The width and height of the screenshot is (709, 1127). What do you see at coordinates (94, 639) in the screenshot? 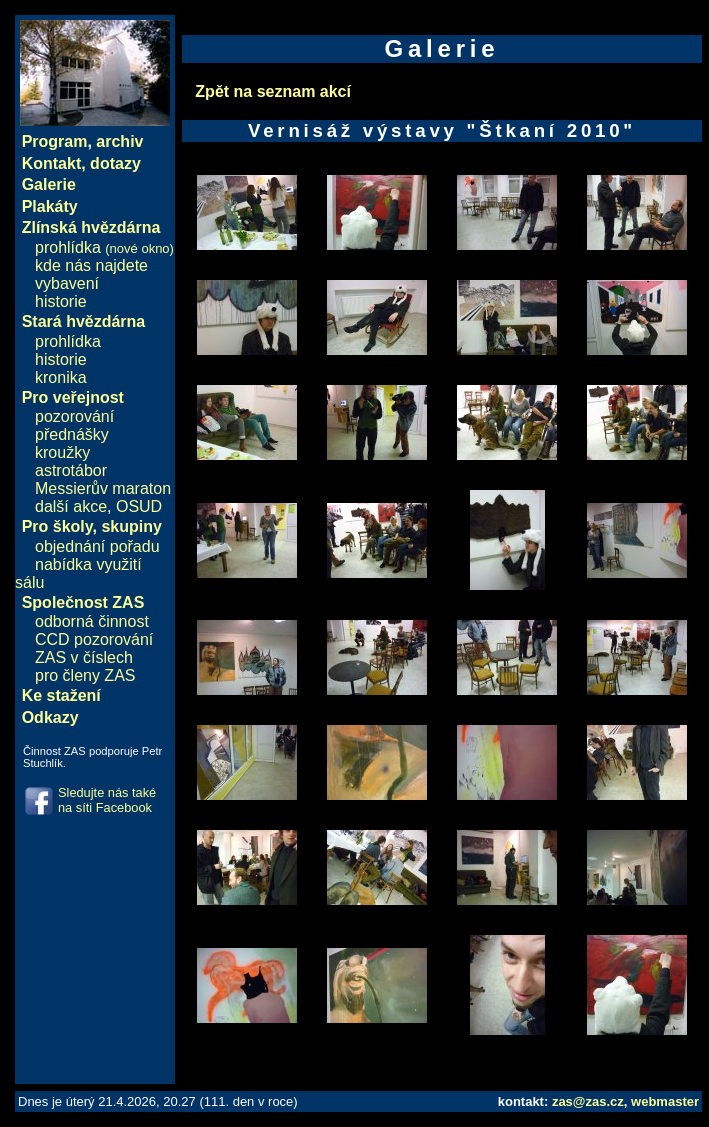
I see `CCD pozorování` at bounding box center [94, 639].